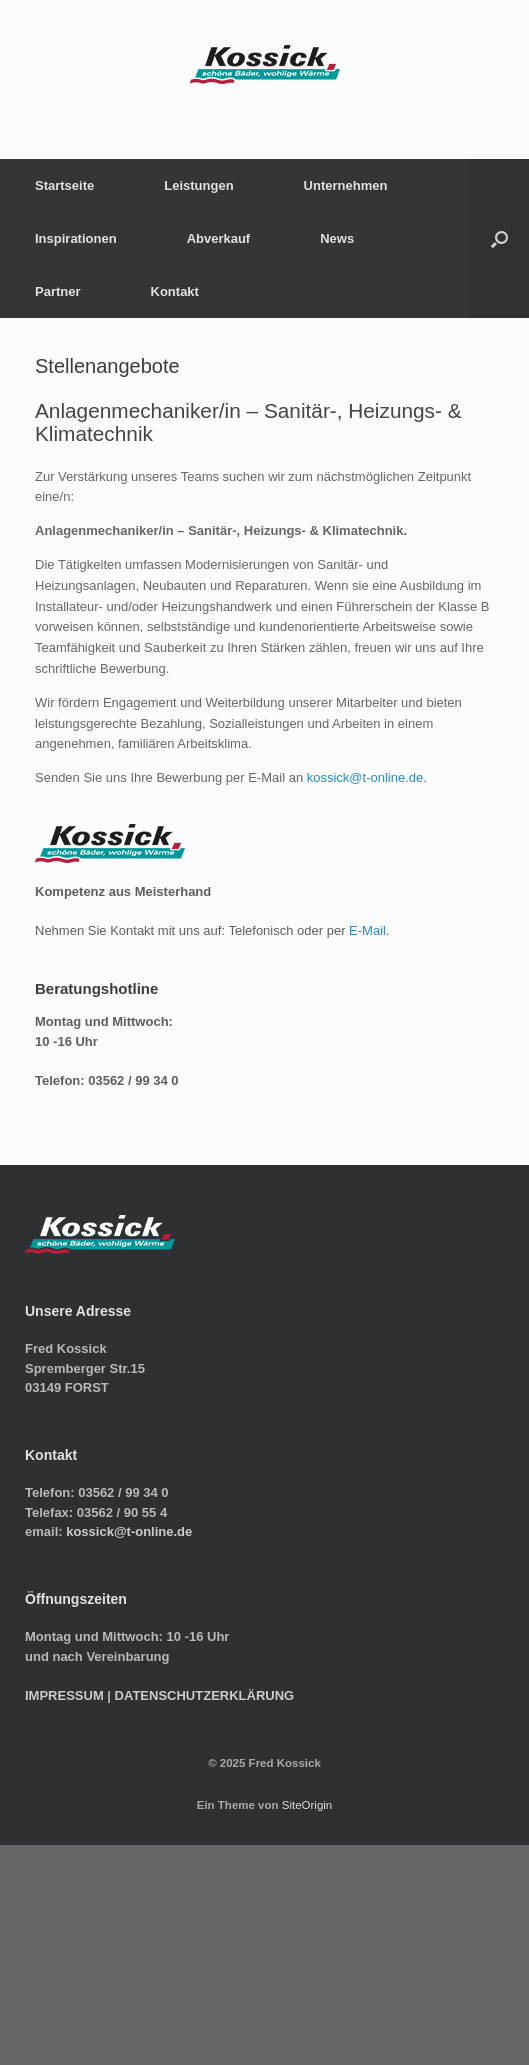 This screenshot has width=529, height=2065. Describe the element at coordinates (64, 1695) in the screenshot. I see `IMPRESSUM` at that location.